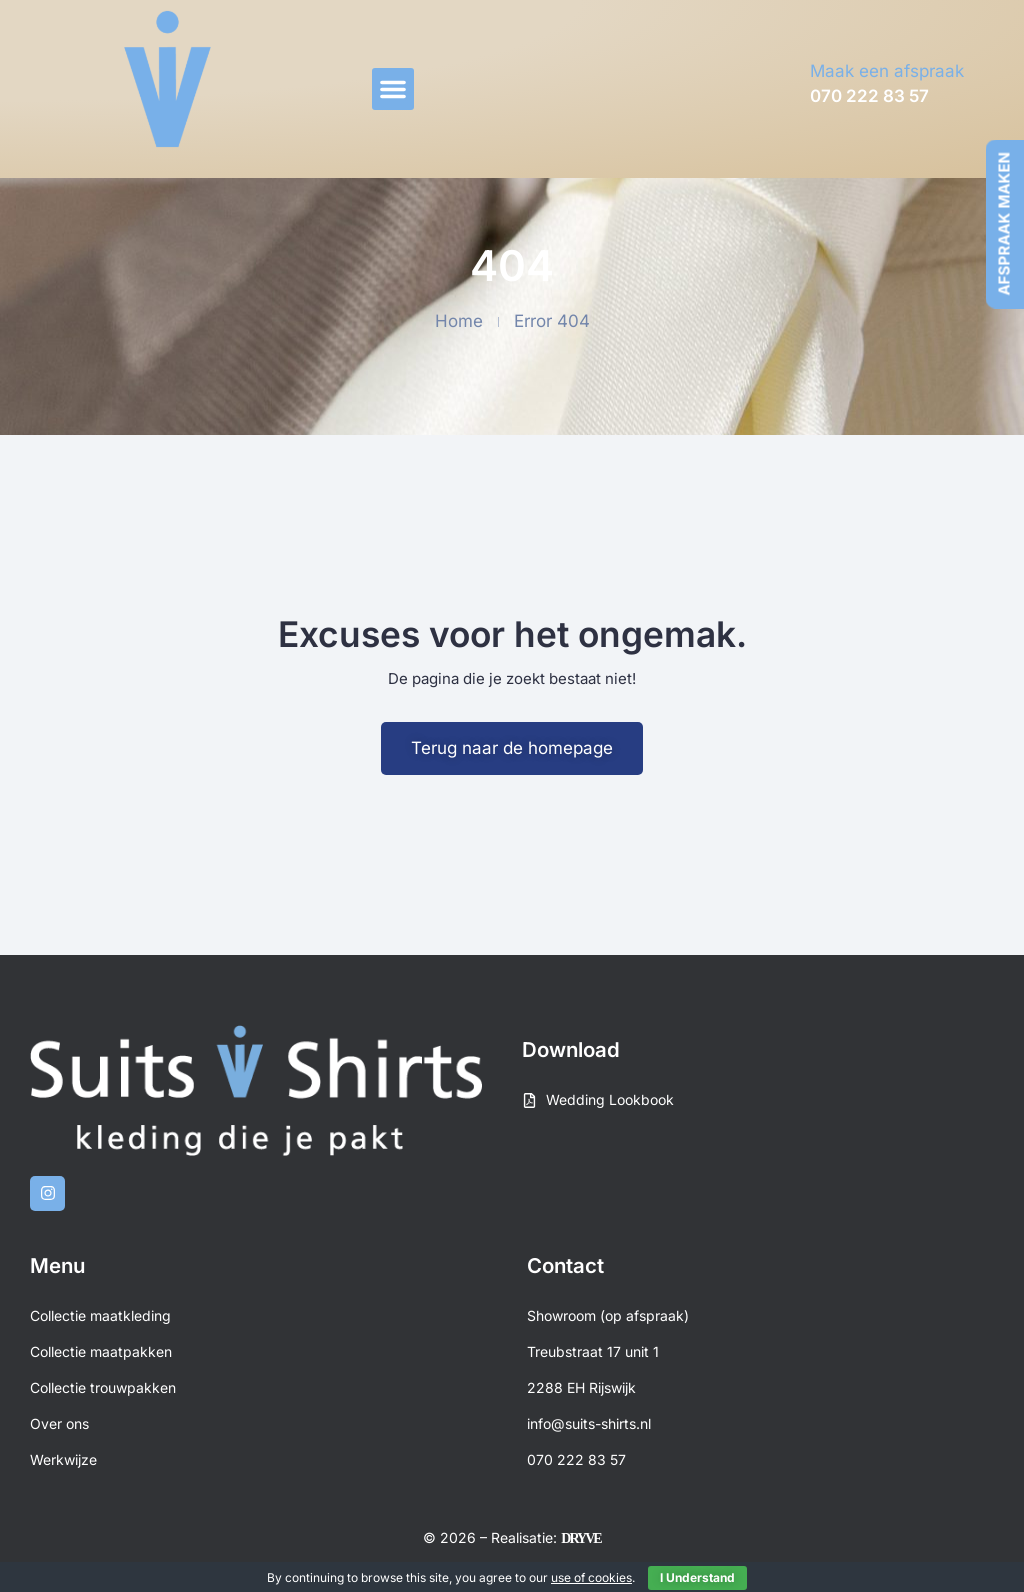 The width and height of the screenshot is (1024, 1592). Describe the element at coordinates (580, 1538) in the screenshot. I see `DRYVE` at that location.